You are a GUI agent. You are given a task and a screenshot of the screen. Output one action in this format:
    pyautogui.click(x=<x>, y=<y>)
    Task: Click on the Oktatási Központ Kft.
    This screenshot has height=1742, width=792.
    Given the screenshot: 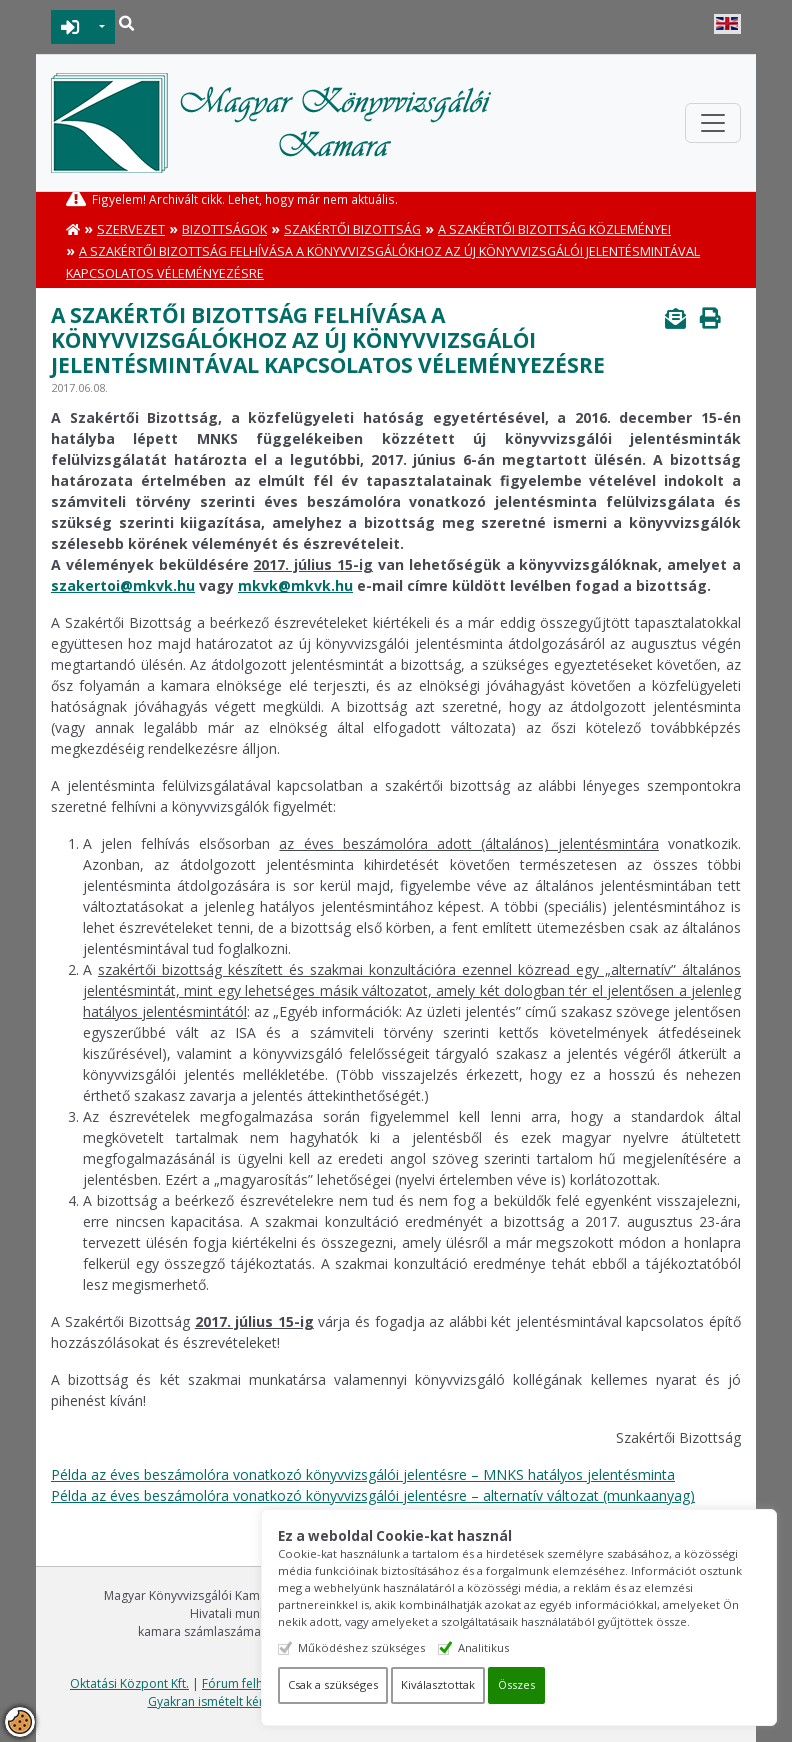 What is the action you would take?
    pyautogui.click(x=129, y=1683)
    